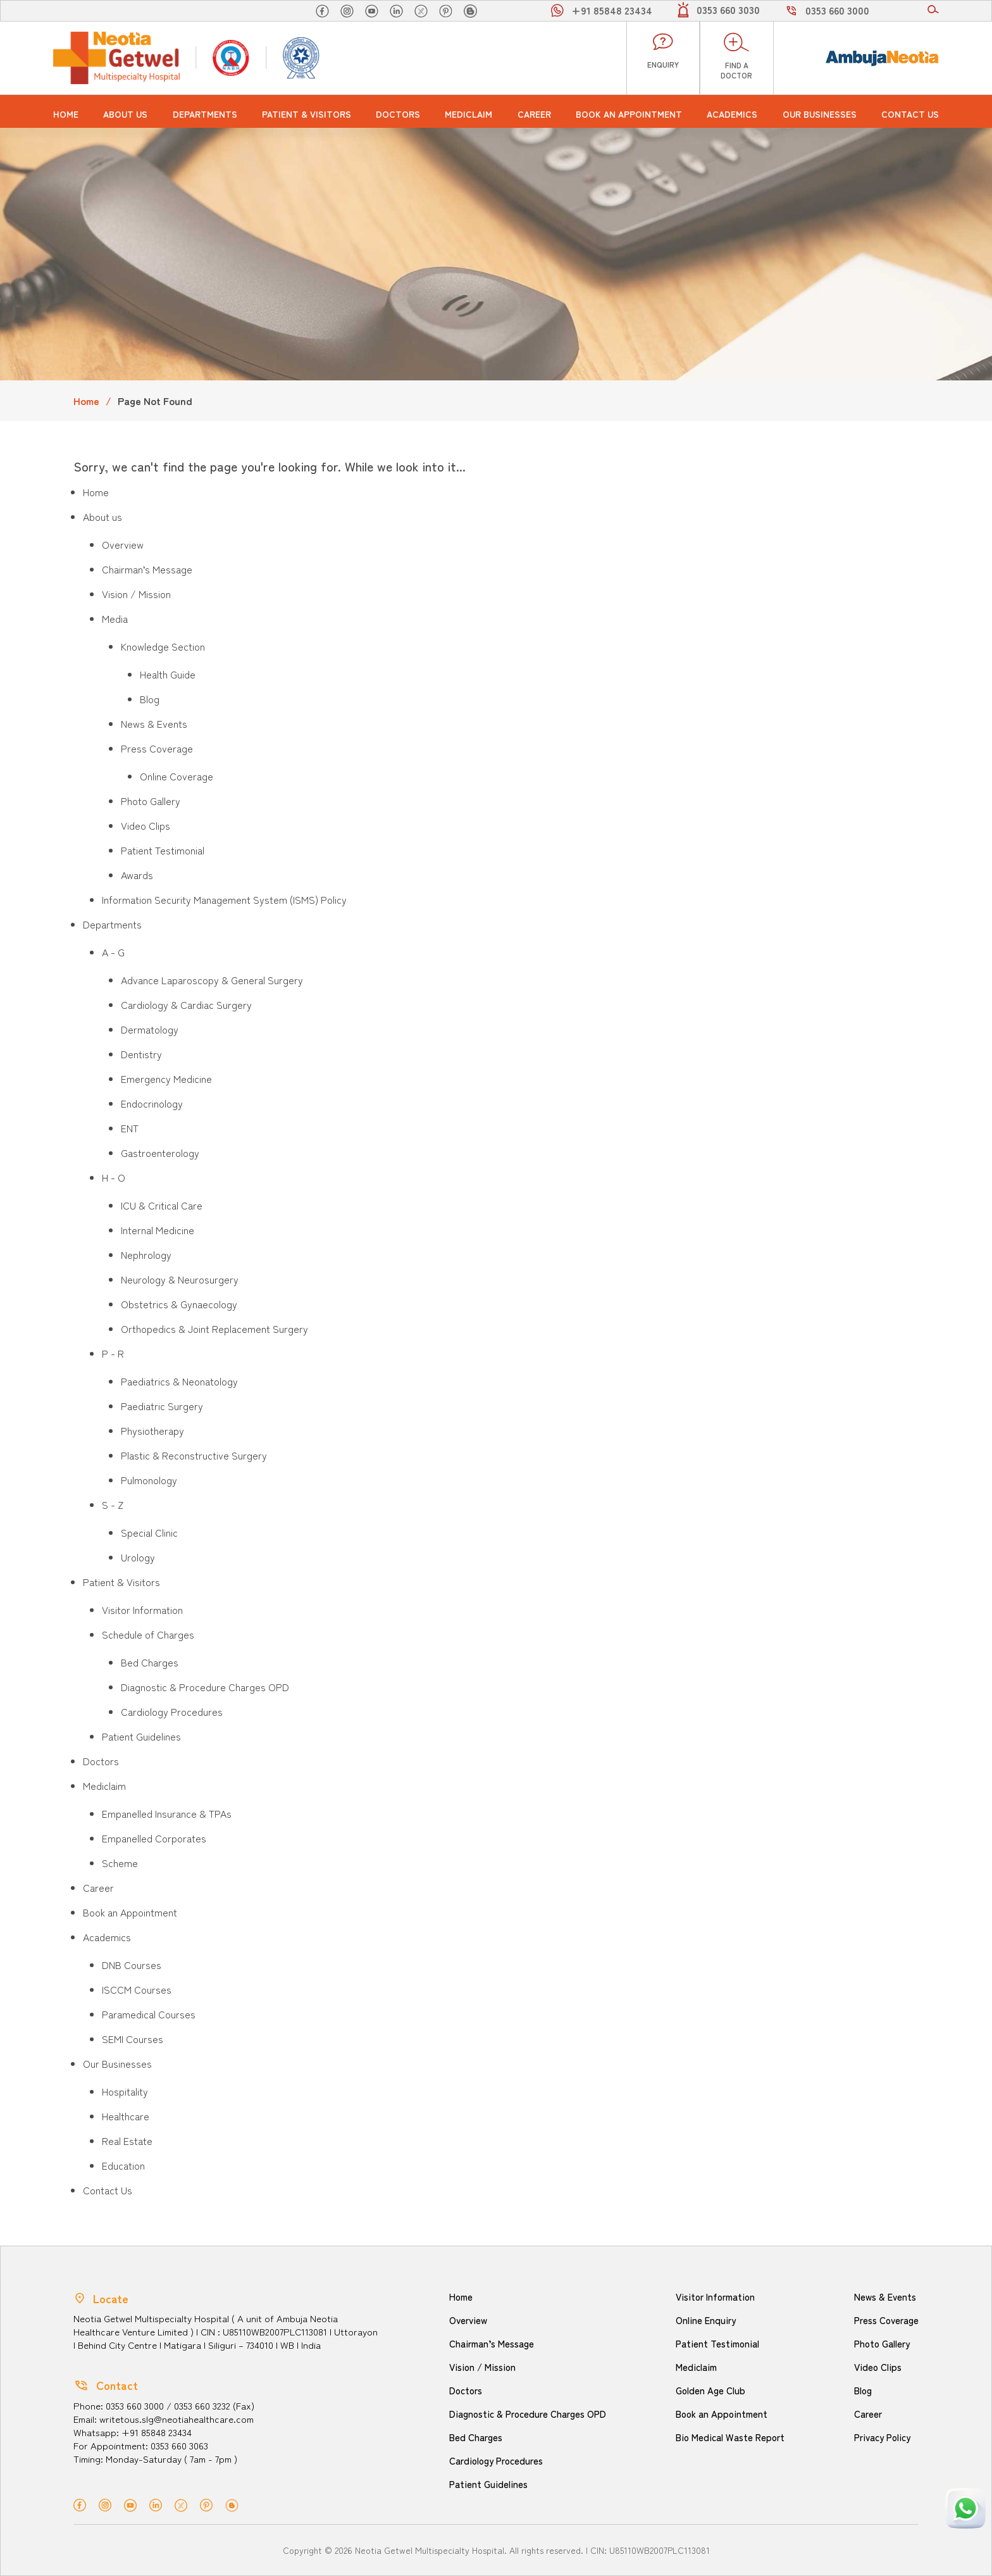 This screenshot has width=992, height=2576. I want to click on Cardiology Procedures, so click(172, 1711).